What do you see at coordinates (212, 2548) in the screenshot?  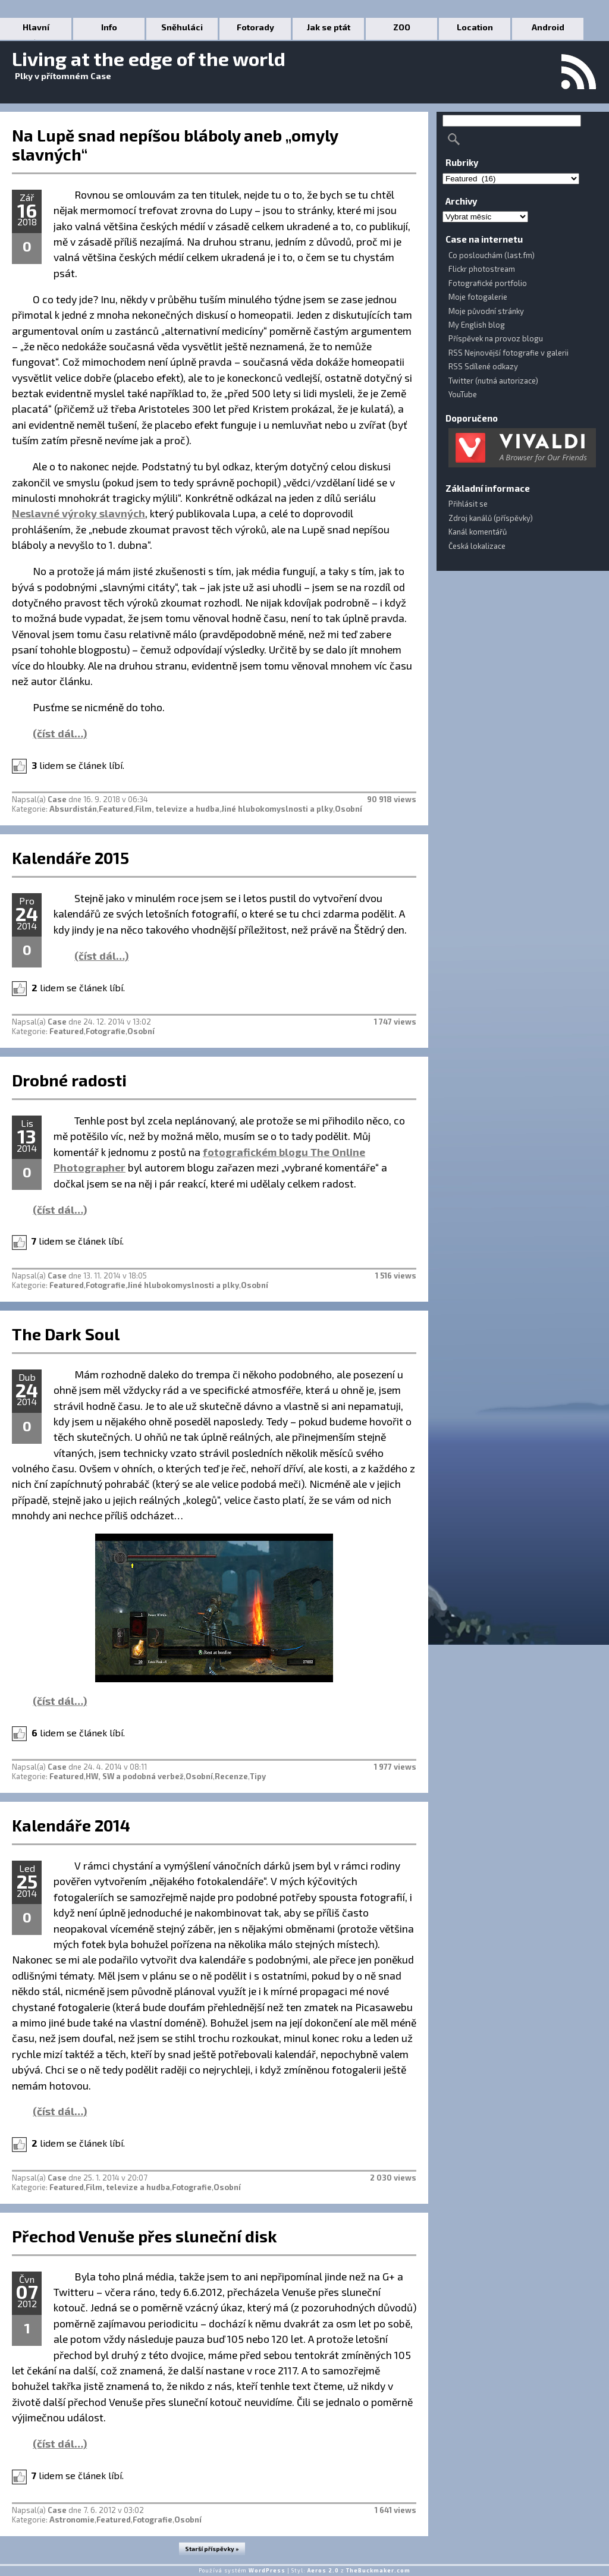 I see `Starší příspěvky »` at bounding box center [212, 2548].